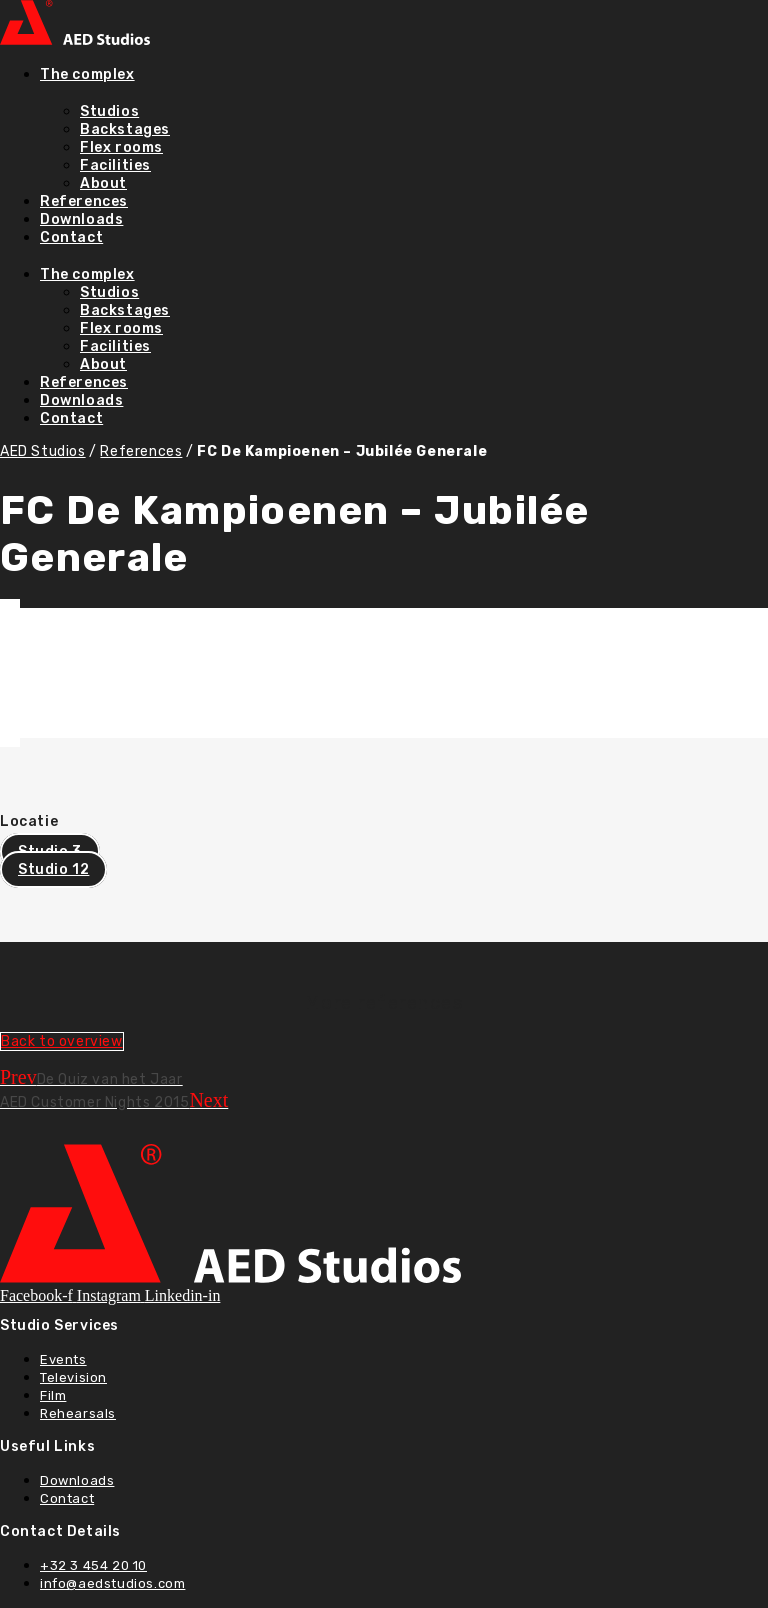 This screenshot has width=768, height=1608. I want to click on Flex rooms, so click(121, 147).